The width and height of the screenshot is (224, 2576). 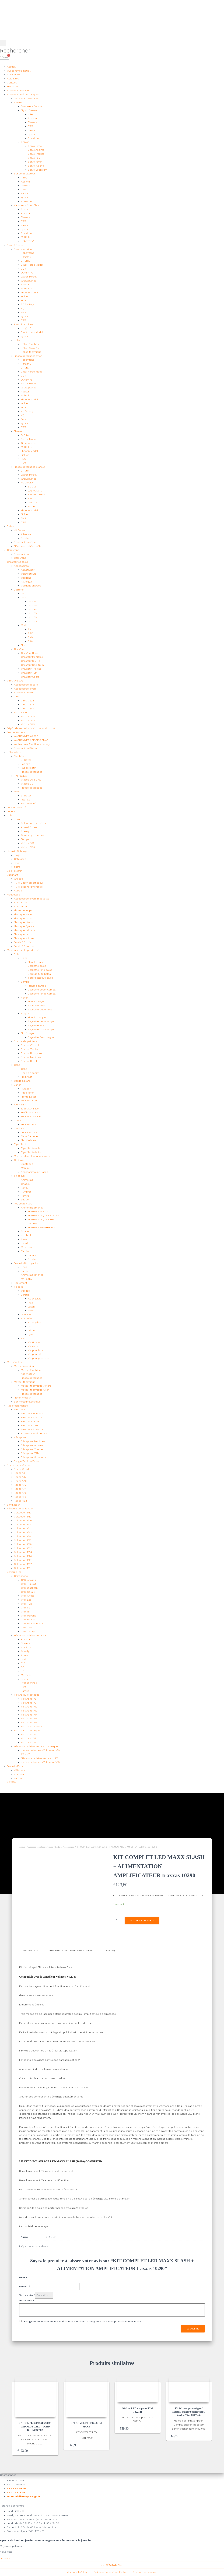 What do you see at coordinates (23, 1564) in the screenshot?
I see `Collection 1/87` at bounding box center [23, 1564].